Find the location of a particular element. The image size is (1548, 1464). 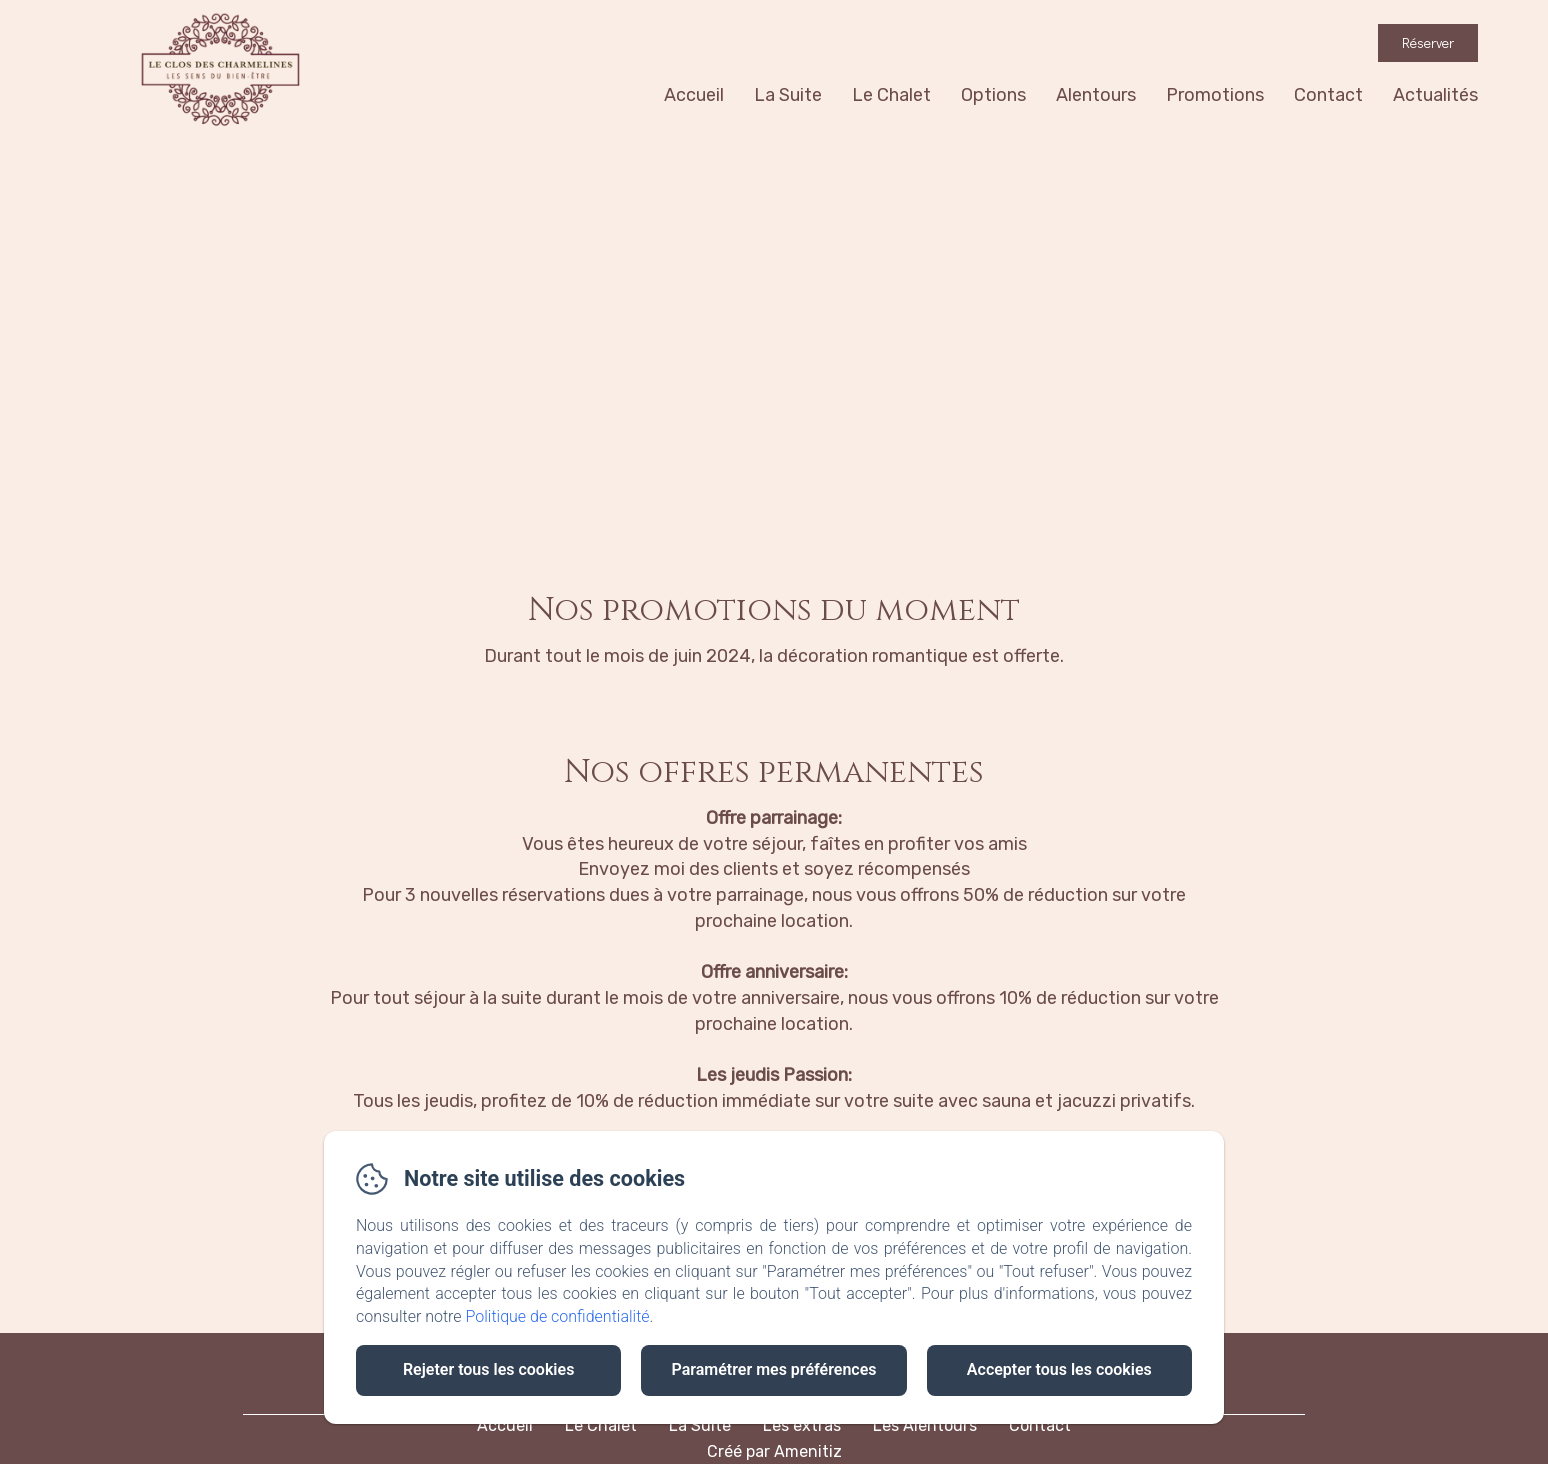

Les Alentours is located at coordinates (925, 1425).